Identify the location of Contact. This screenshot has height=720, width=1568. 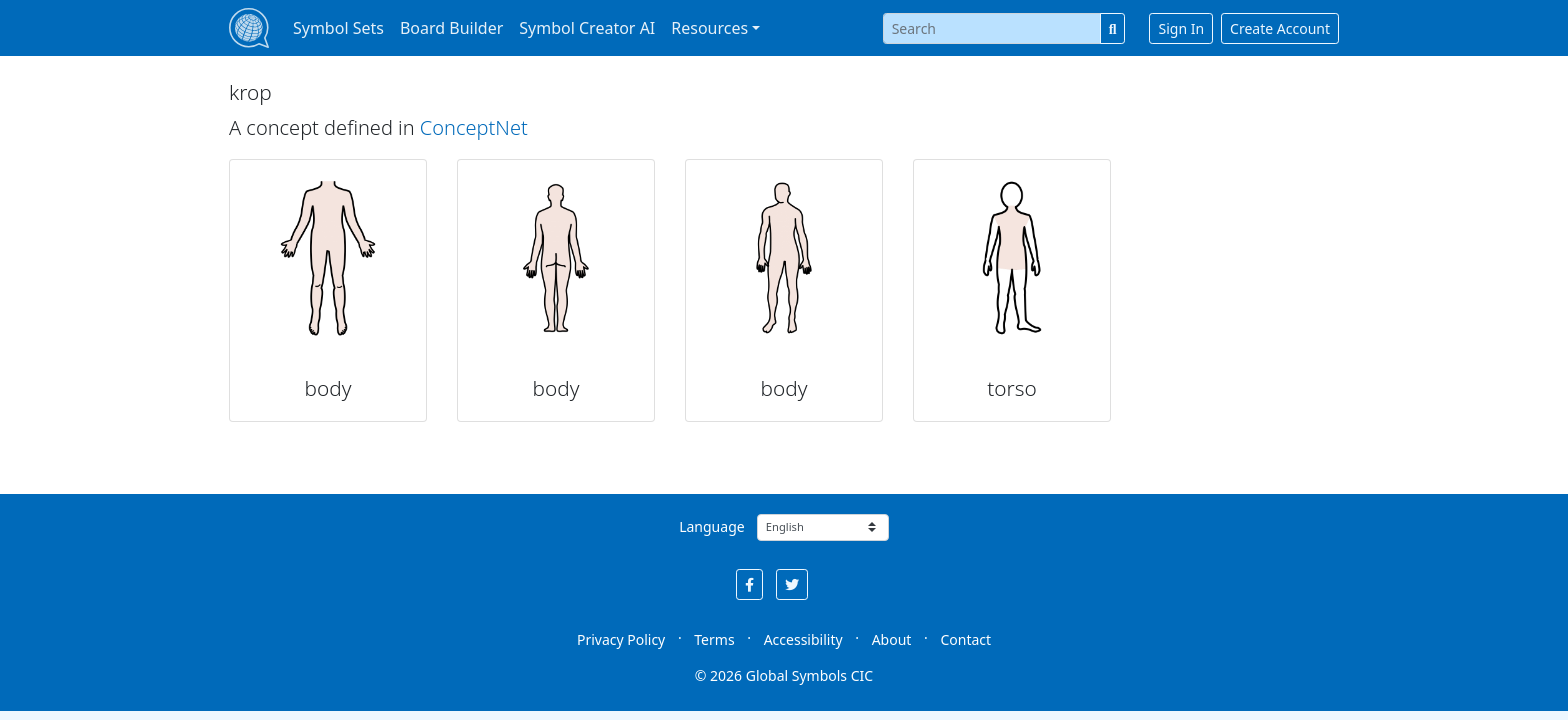
(965, 639).